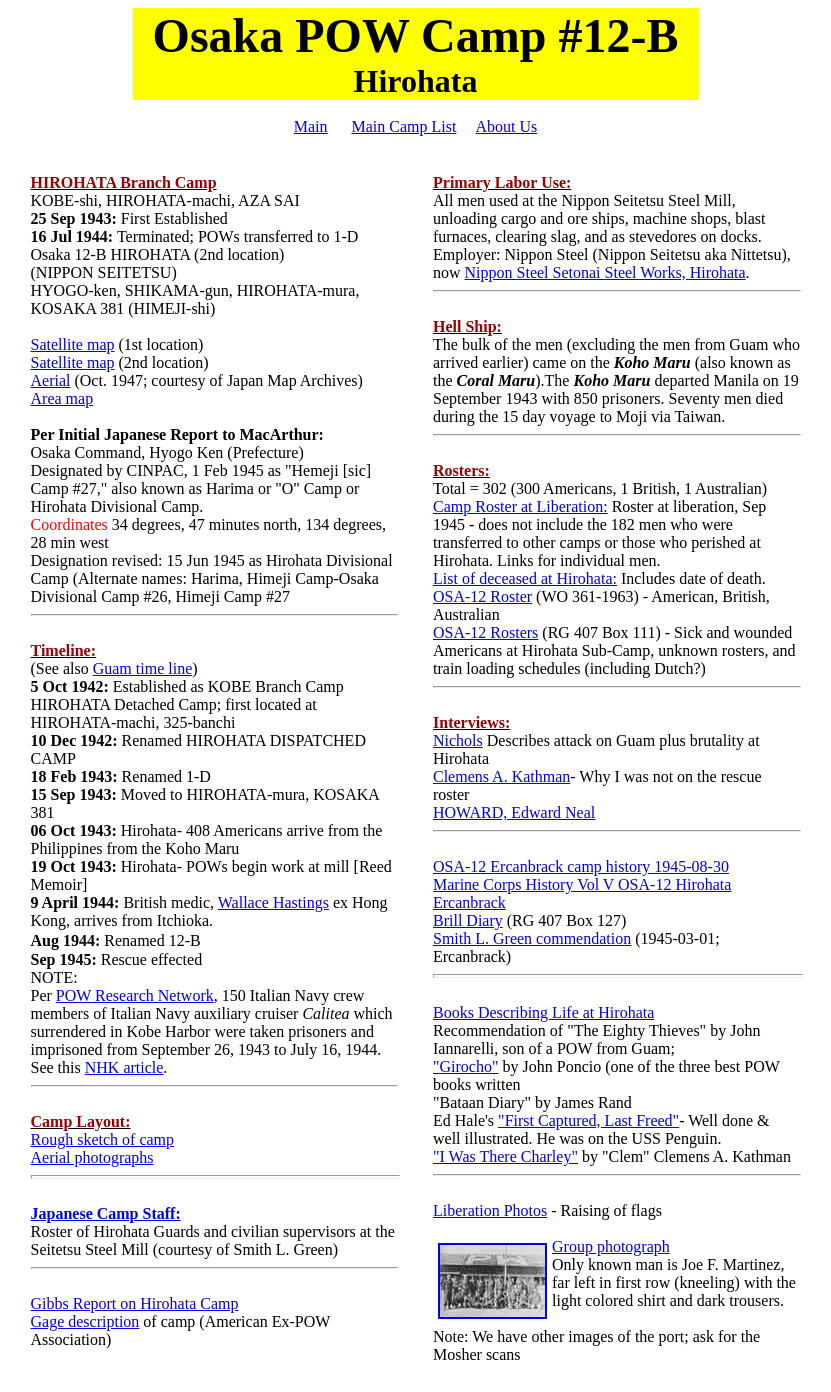 Image resolution: width=831 pixels, height=1392 pixels. I want to click on OSA-12 Roster, so click(482, 596).